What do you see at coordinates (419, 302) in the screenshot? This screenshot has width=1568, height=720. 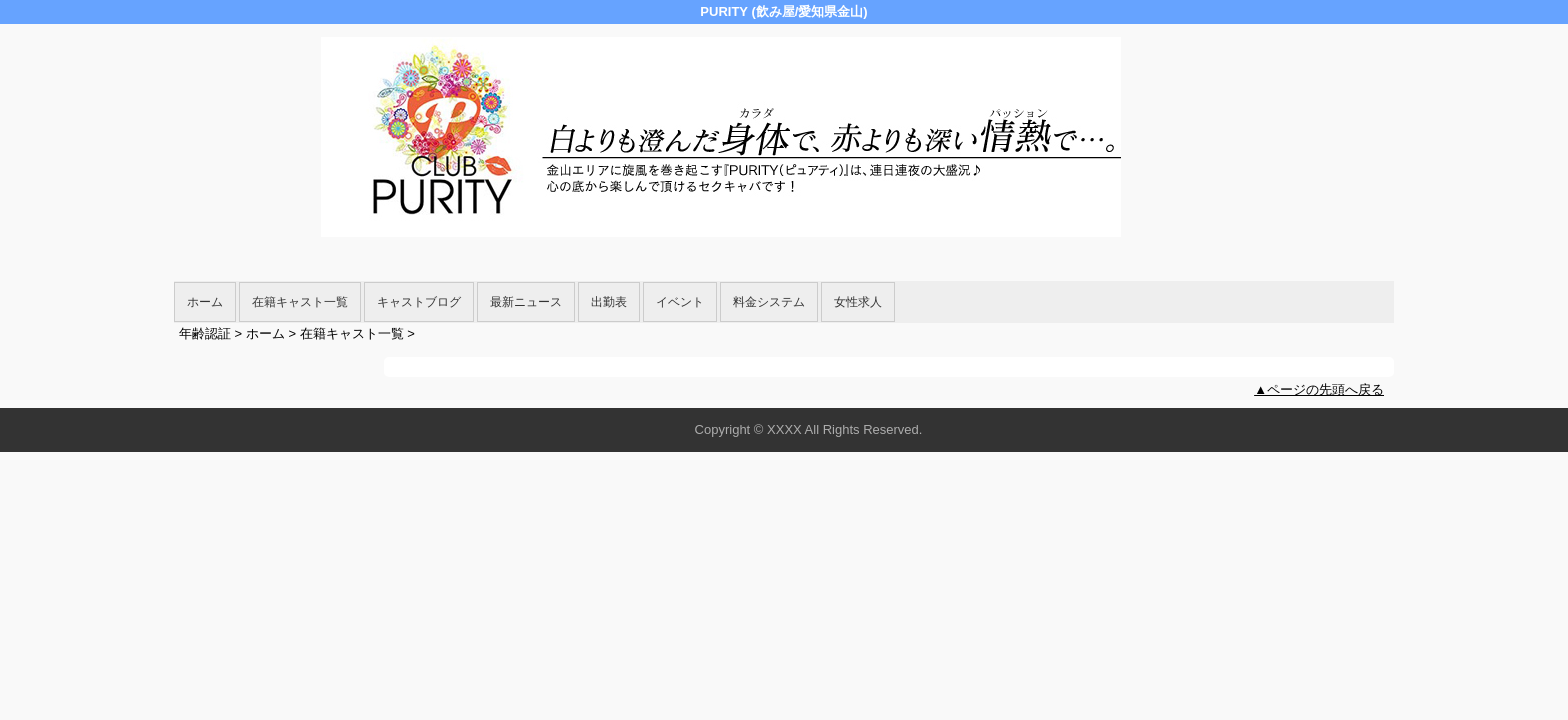 I see `キャストブログ` at bounding box center [419, 302].